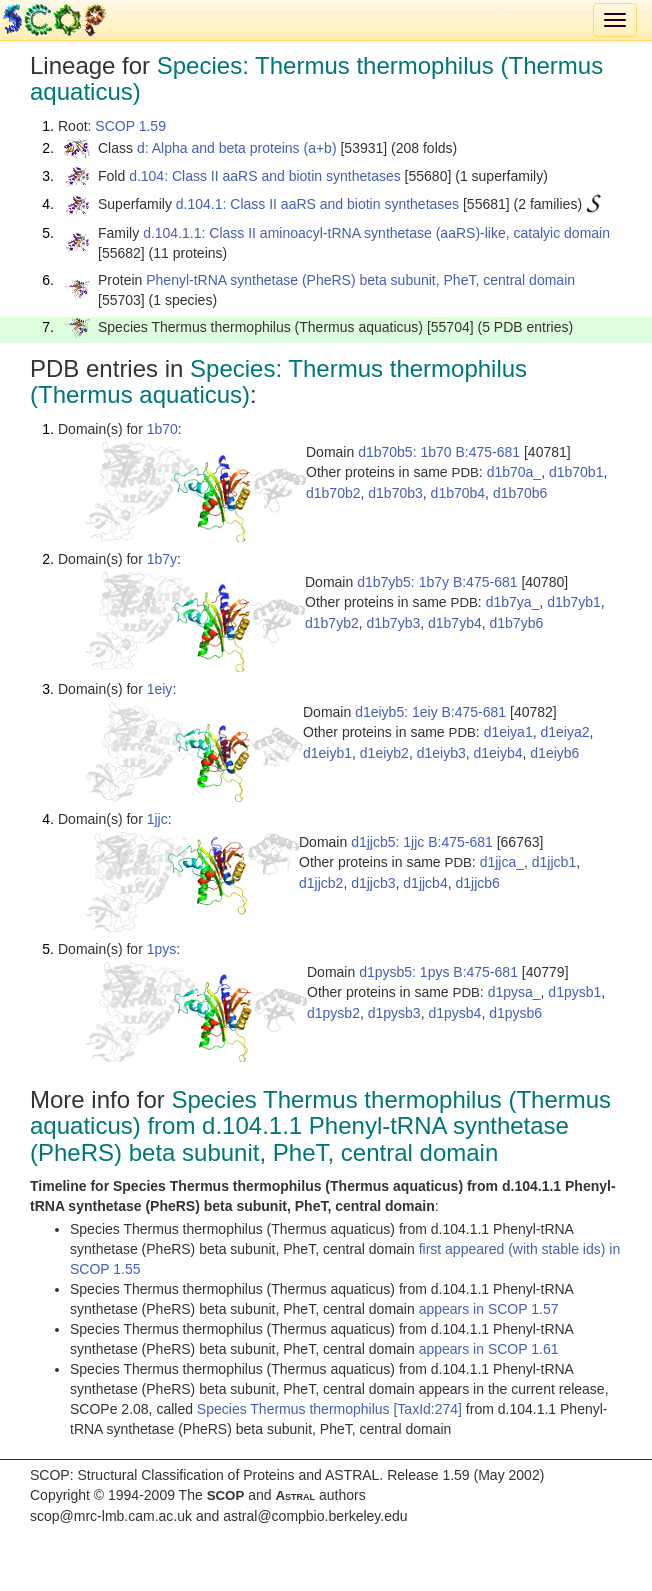  Describe the element at coordinates (489, 1349) in the screenshot. I see `appears in SCOP 1.61` at that location.